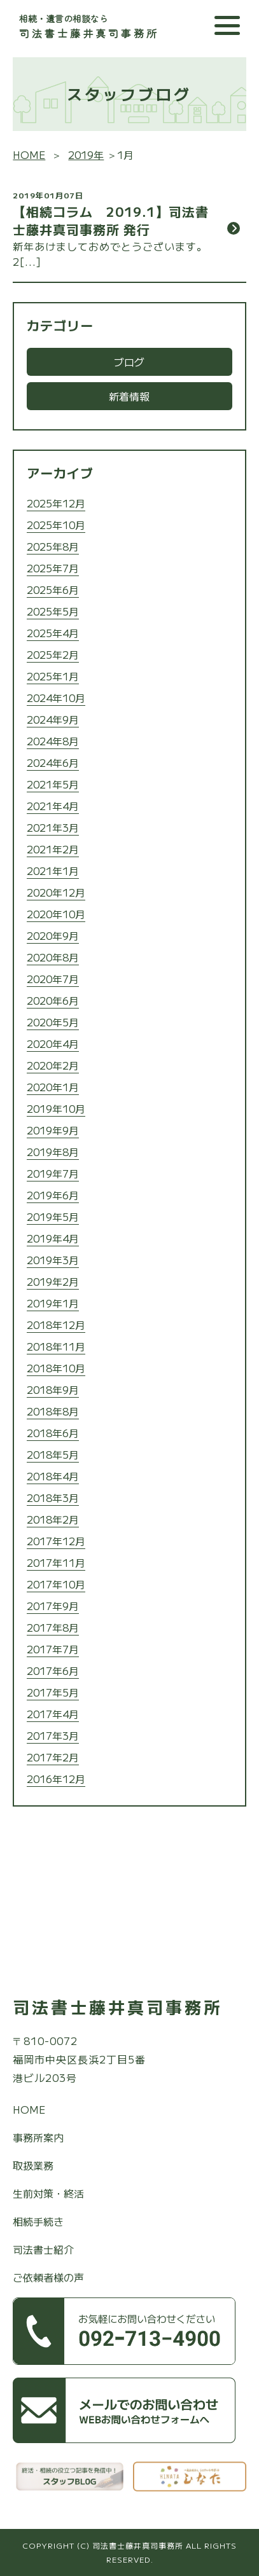 Image resolution: width=259 pixels, height=2576 pixels. What do you see at coordinates (56, 1562) in the screenshot?
I see `2017年11月` at bounding box center [56, 1562].